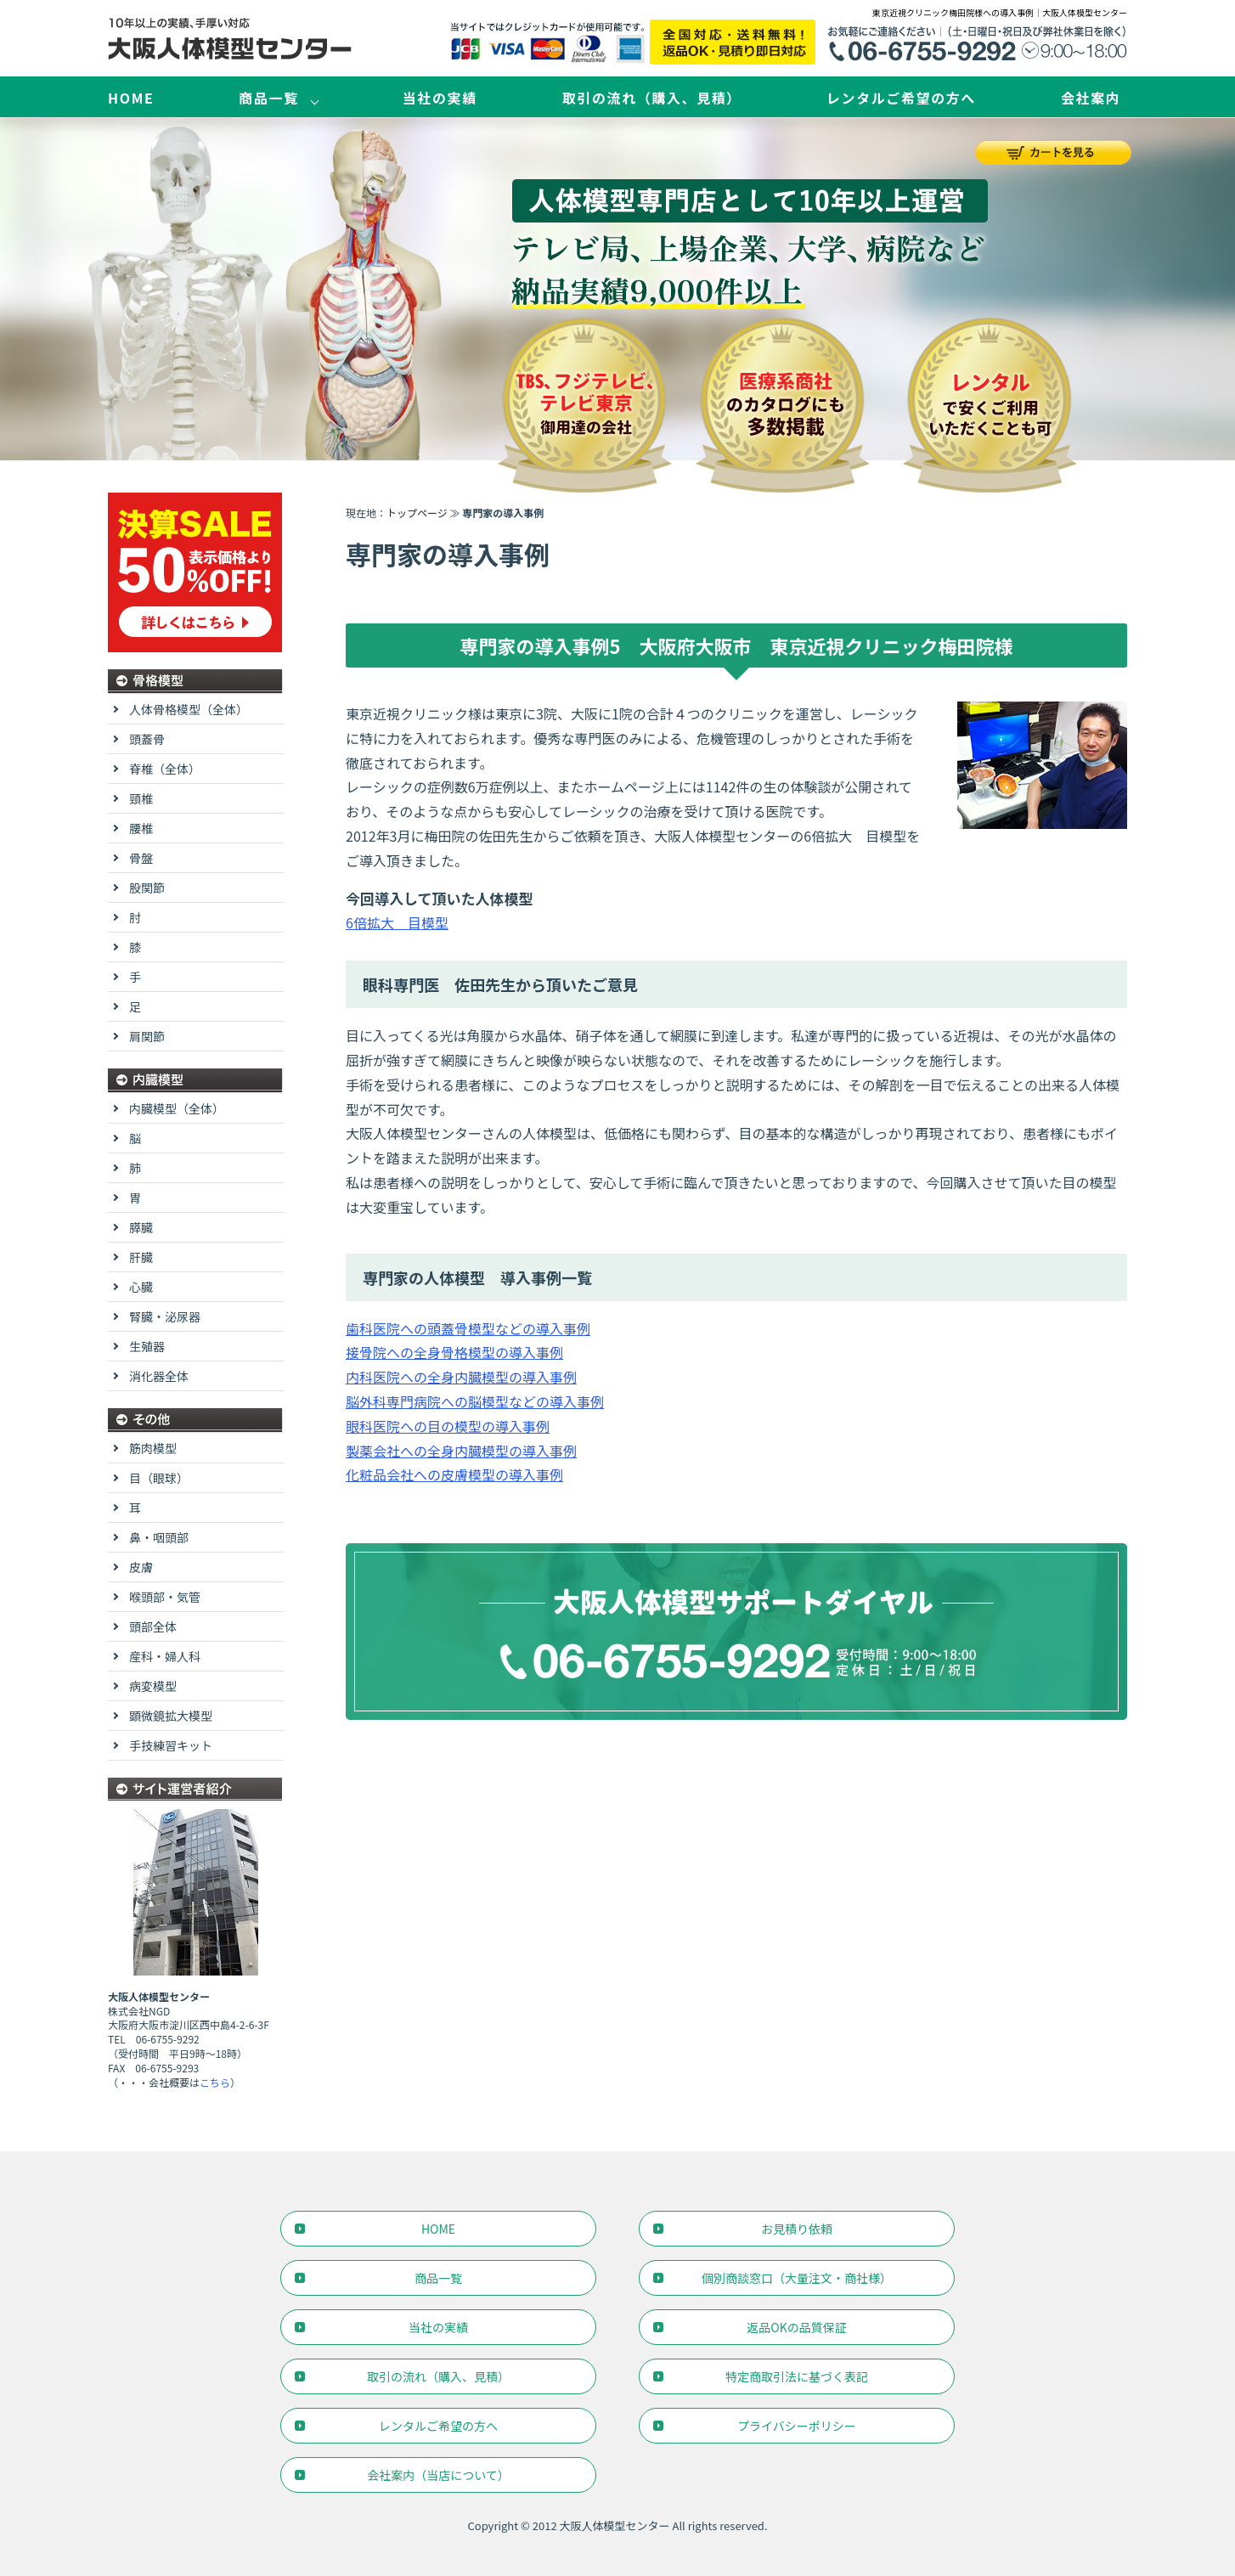 This screenshot has height=2576, width=1235. Describe the element at coordinates (164, 1316) in the screenshot. I see `腎臓・泌尿器` at that location.